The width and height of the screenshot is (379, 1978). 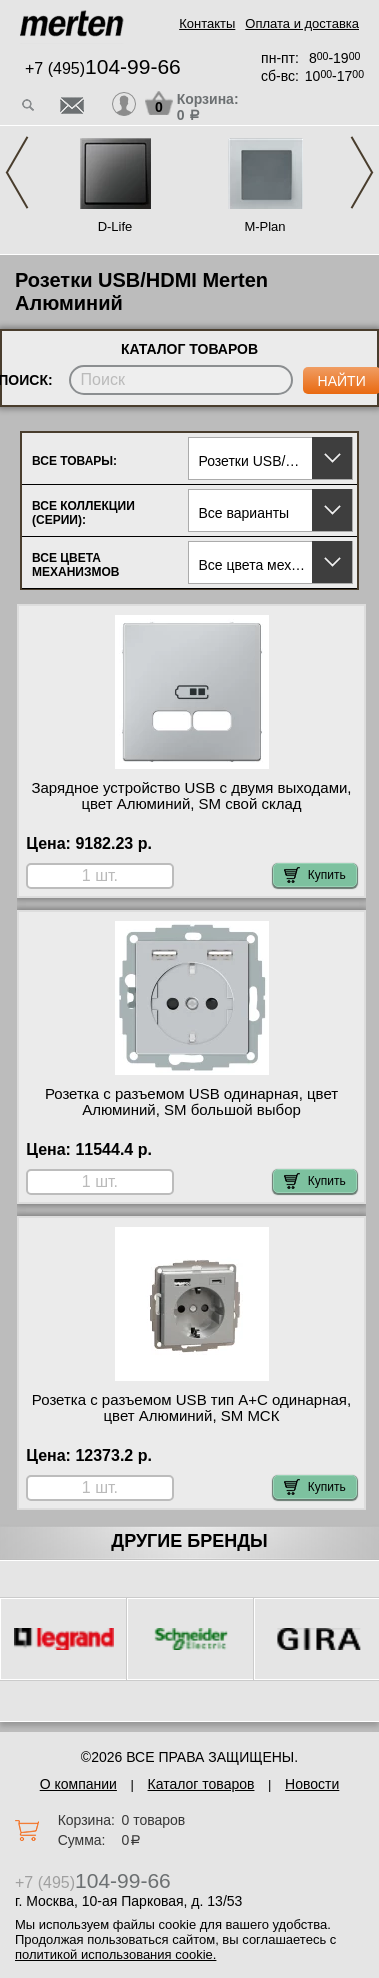 What do you see at coordinates (362, 172) in the screenshot?
I see `Next` at bounding box center [362, 172].